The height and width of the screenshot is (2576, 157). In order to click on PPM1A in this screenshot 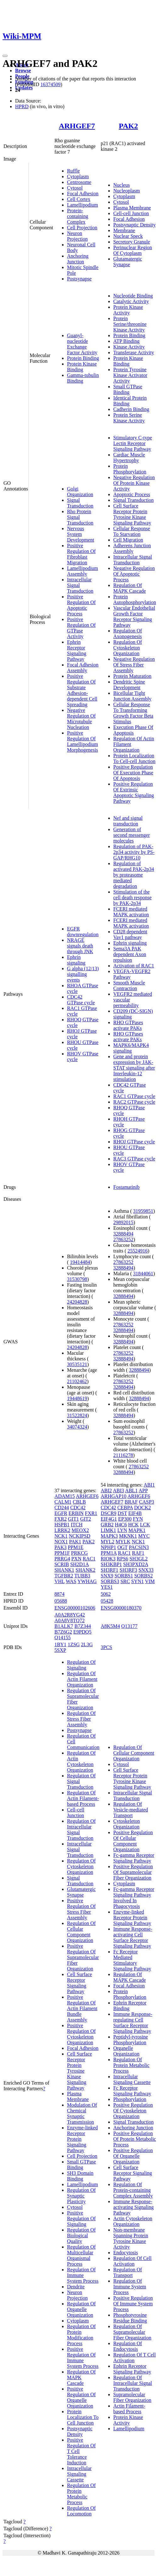, I will do `click(109, 1553)`.